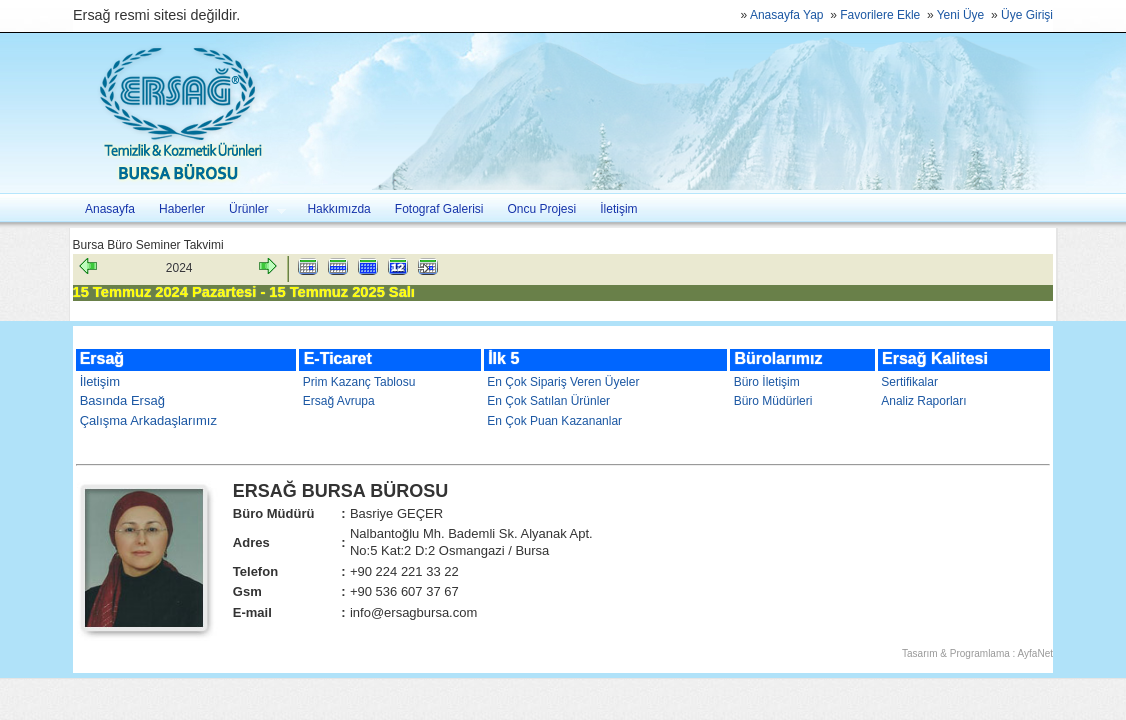  What do you see at coordinates (339, 401) in the screenshot?
I see `Ersağ Avrupa` at bounding box center [339, 401].